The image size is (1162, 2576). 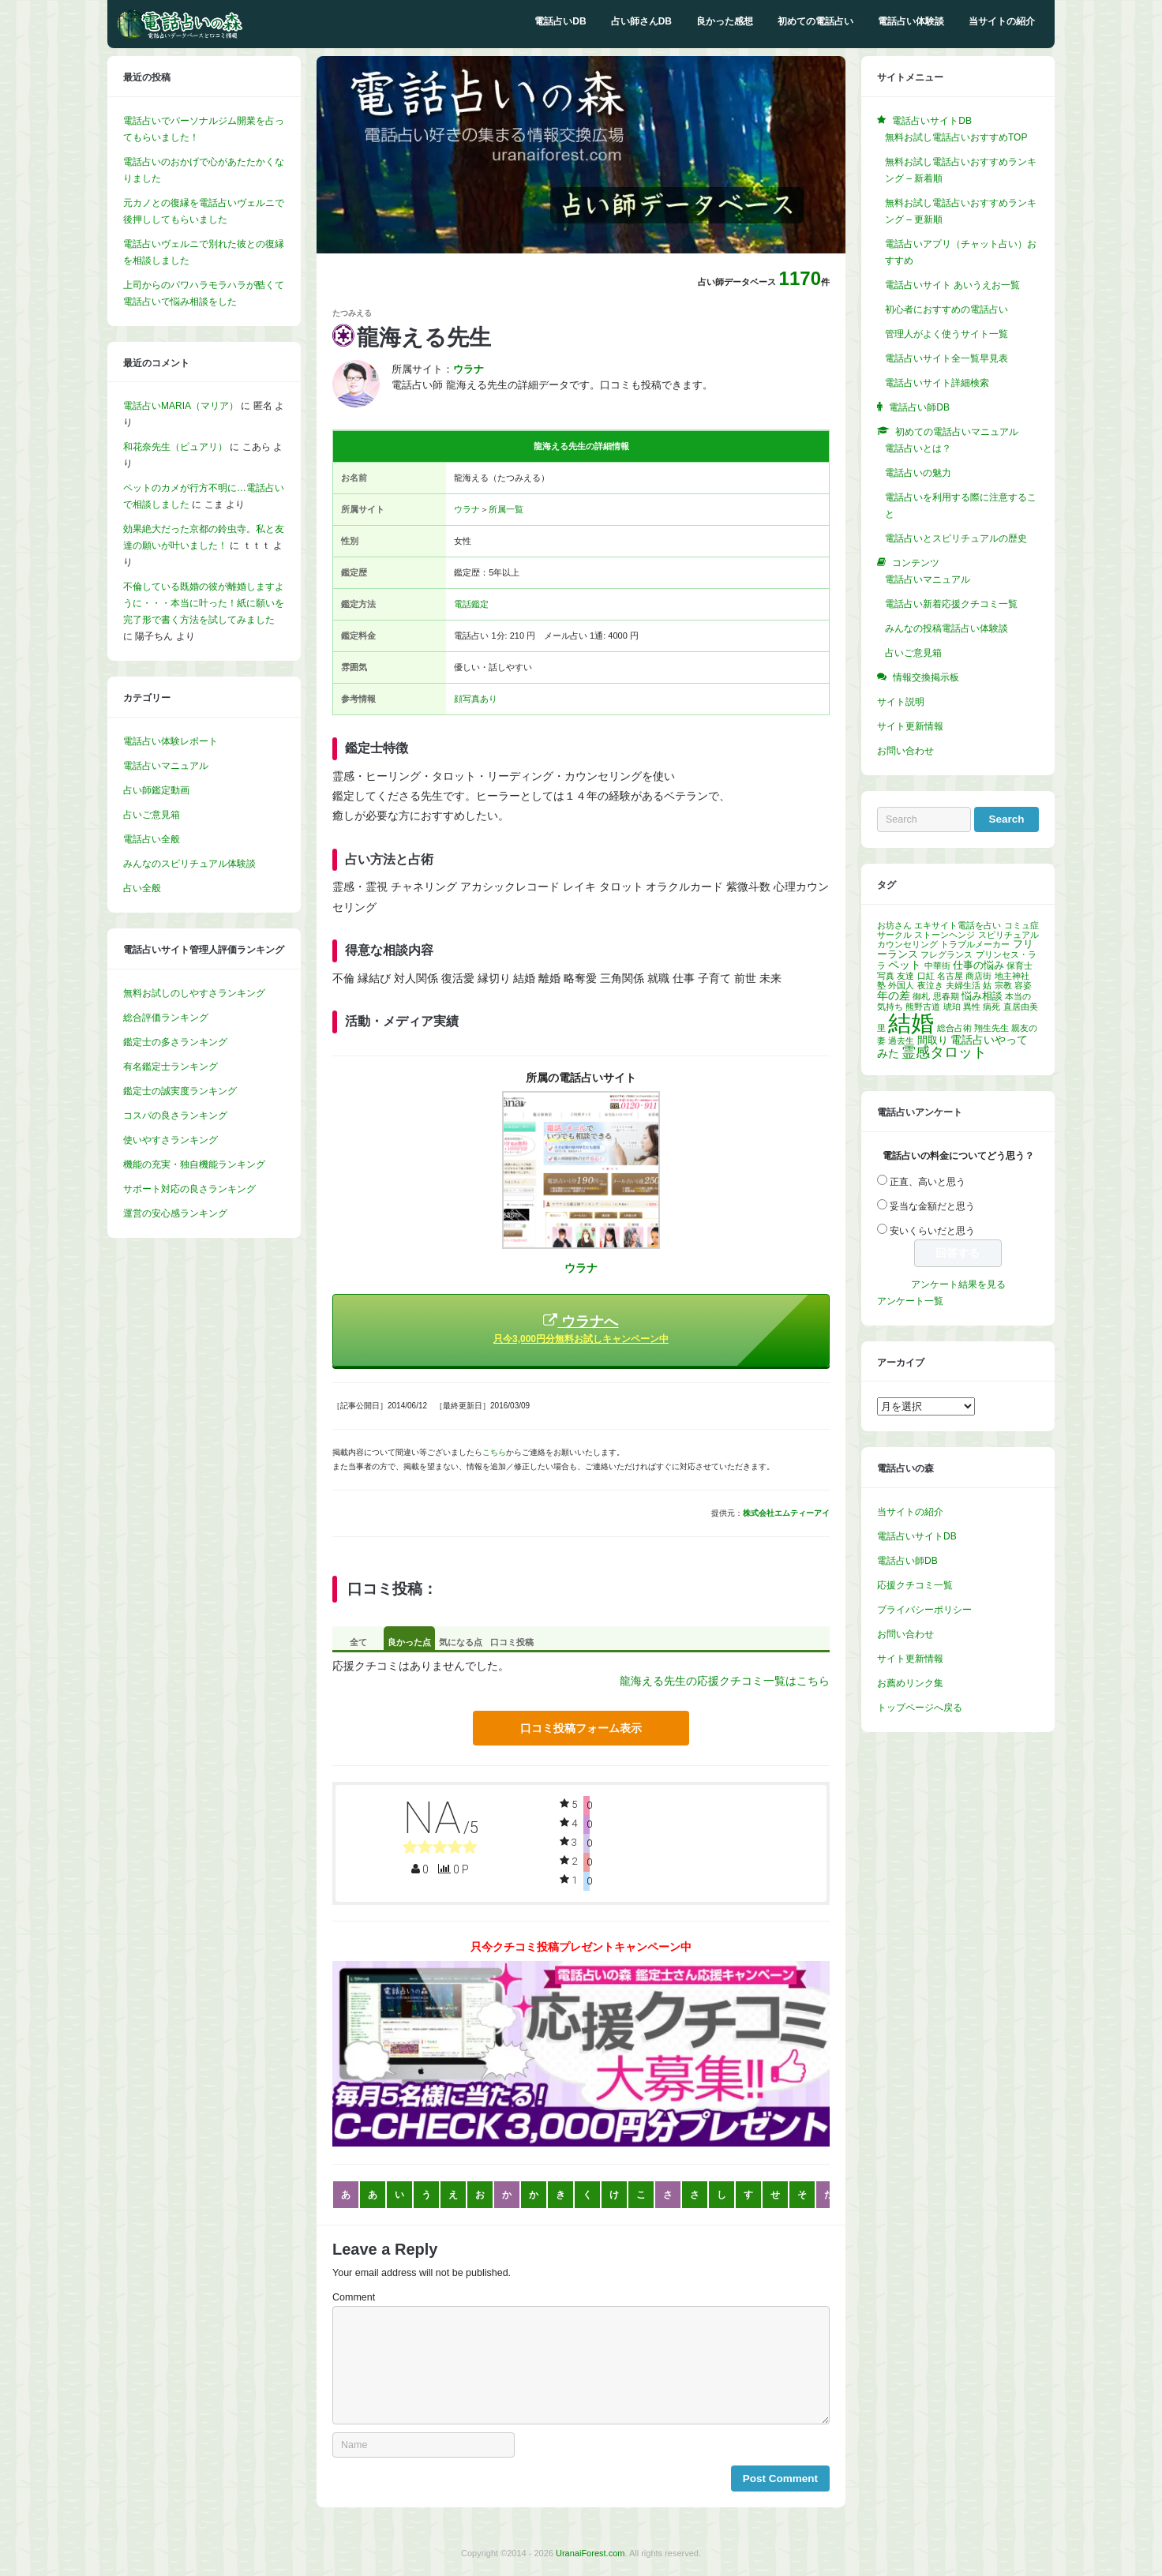 I want to click on お問い合わせ, so click(x=905, y=750).